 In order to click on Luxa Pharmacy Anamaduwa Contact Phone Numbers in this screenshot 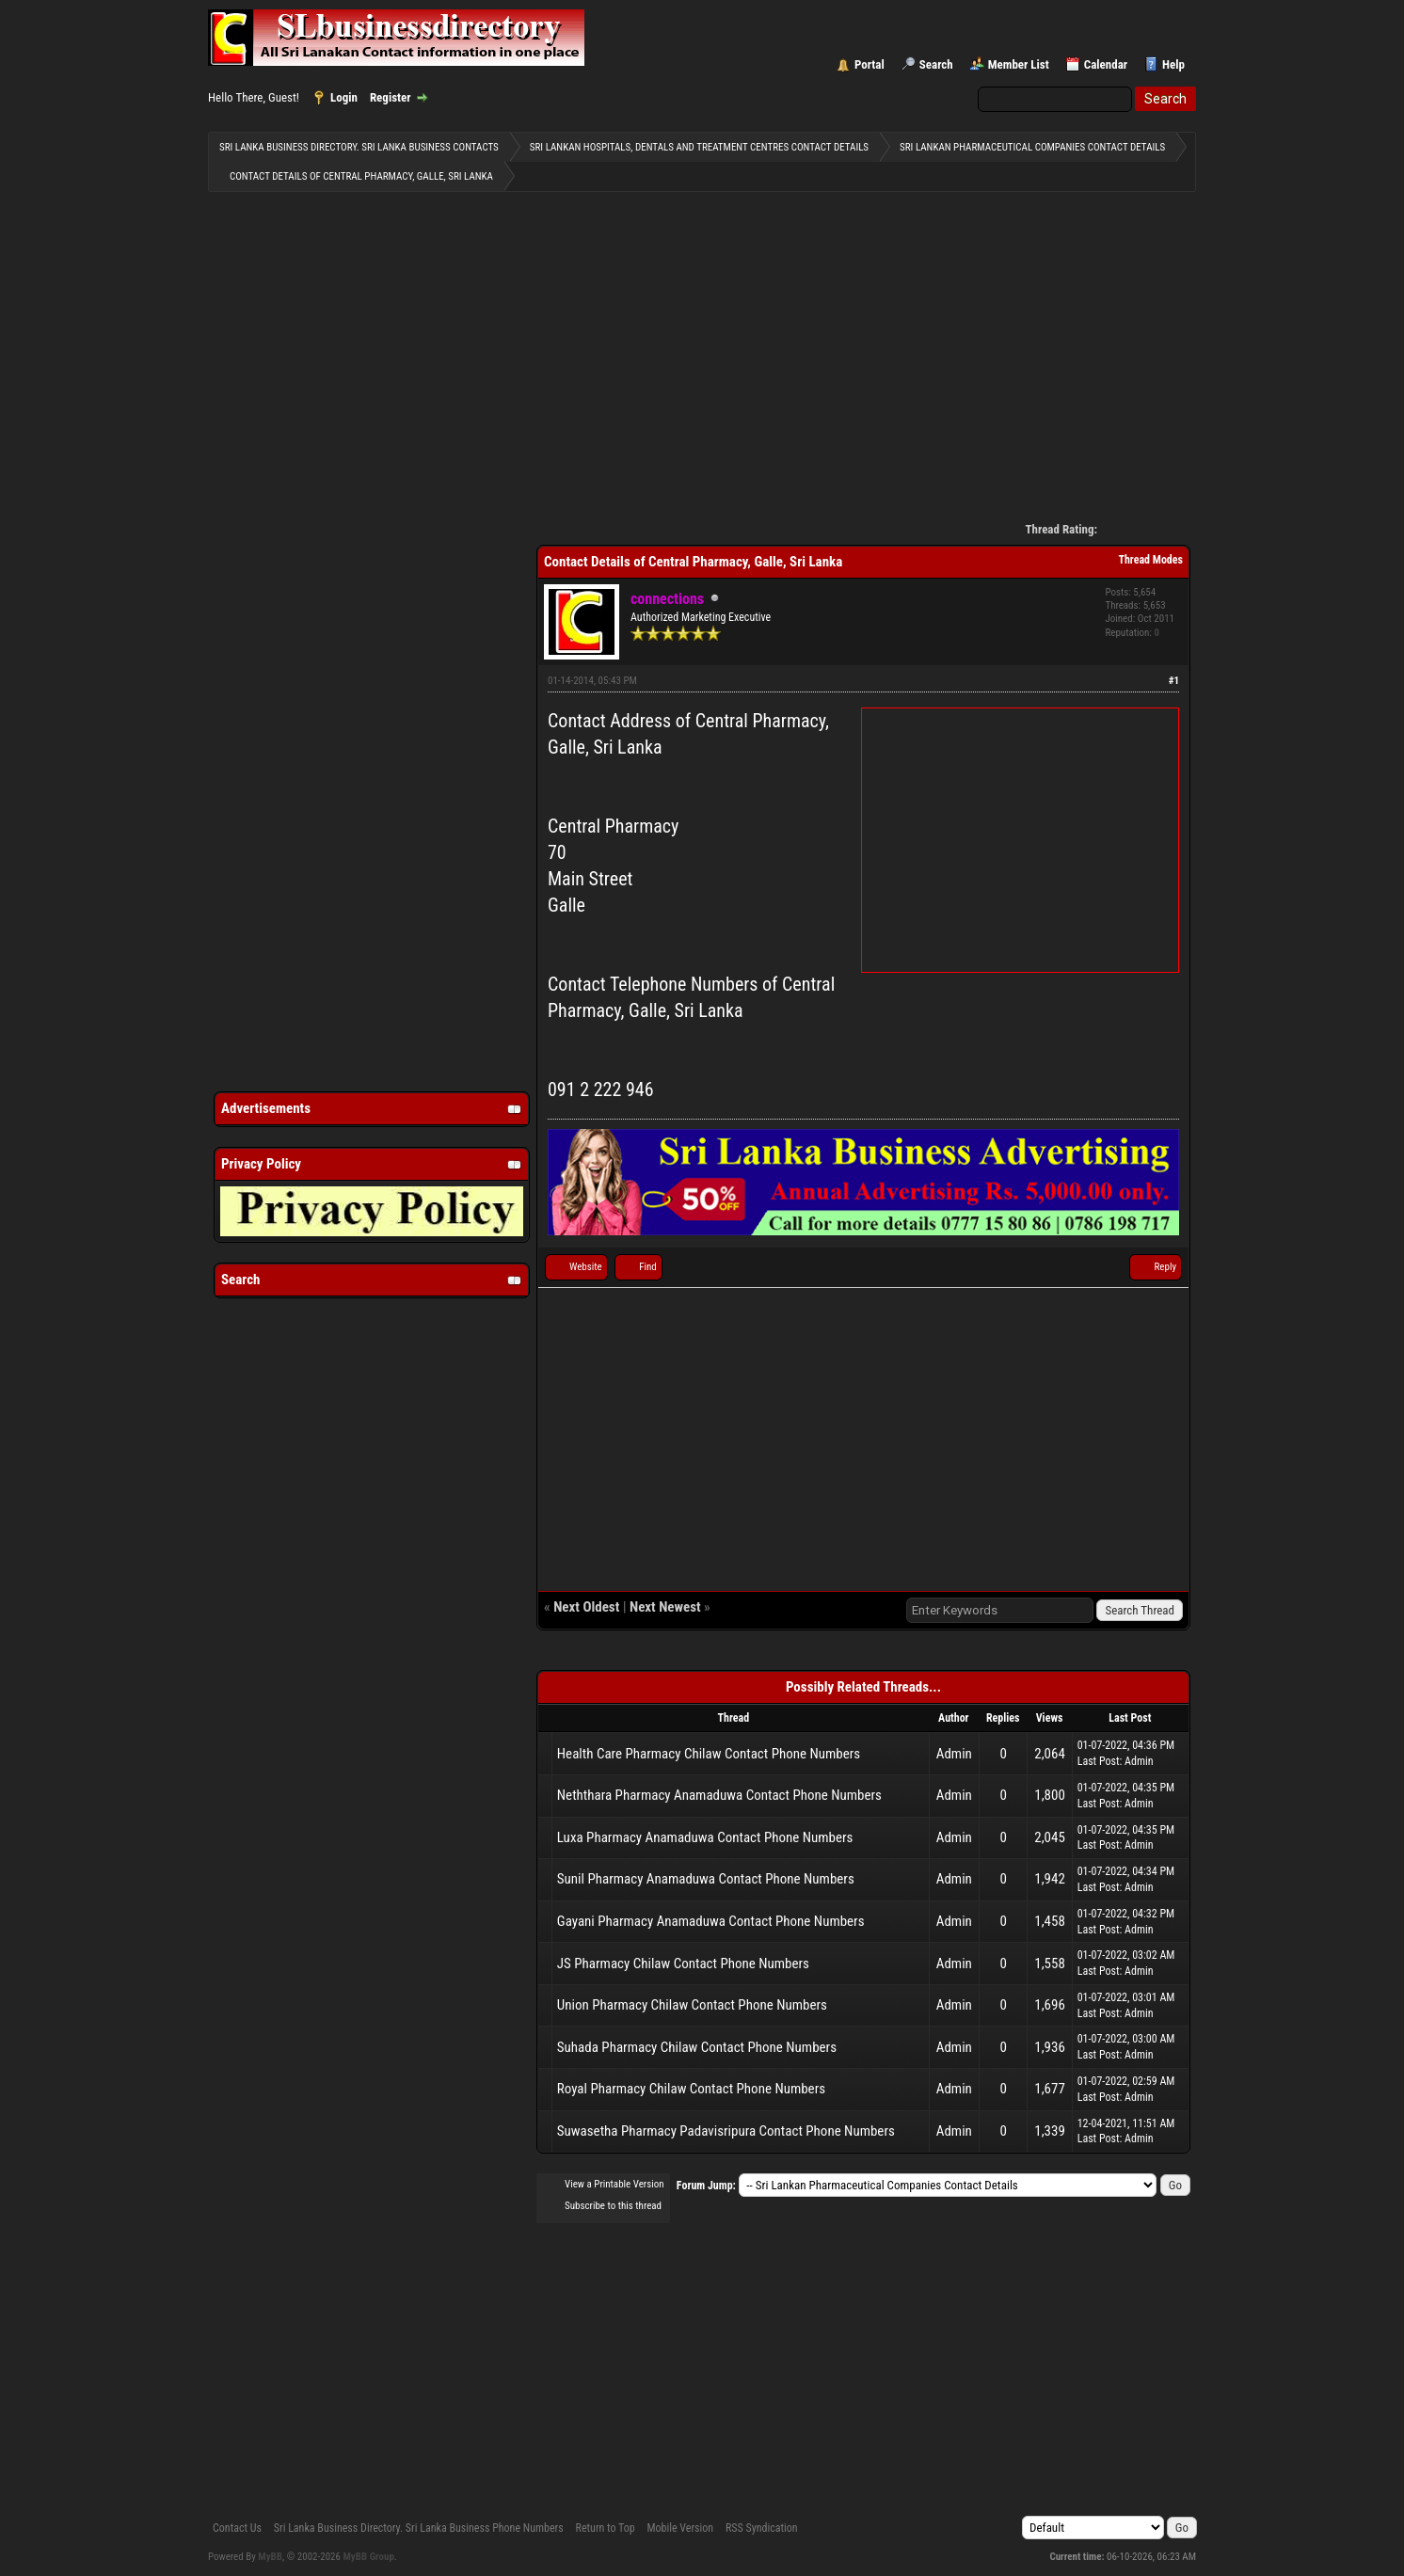, I will do `click(705, 1837)`.